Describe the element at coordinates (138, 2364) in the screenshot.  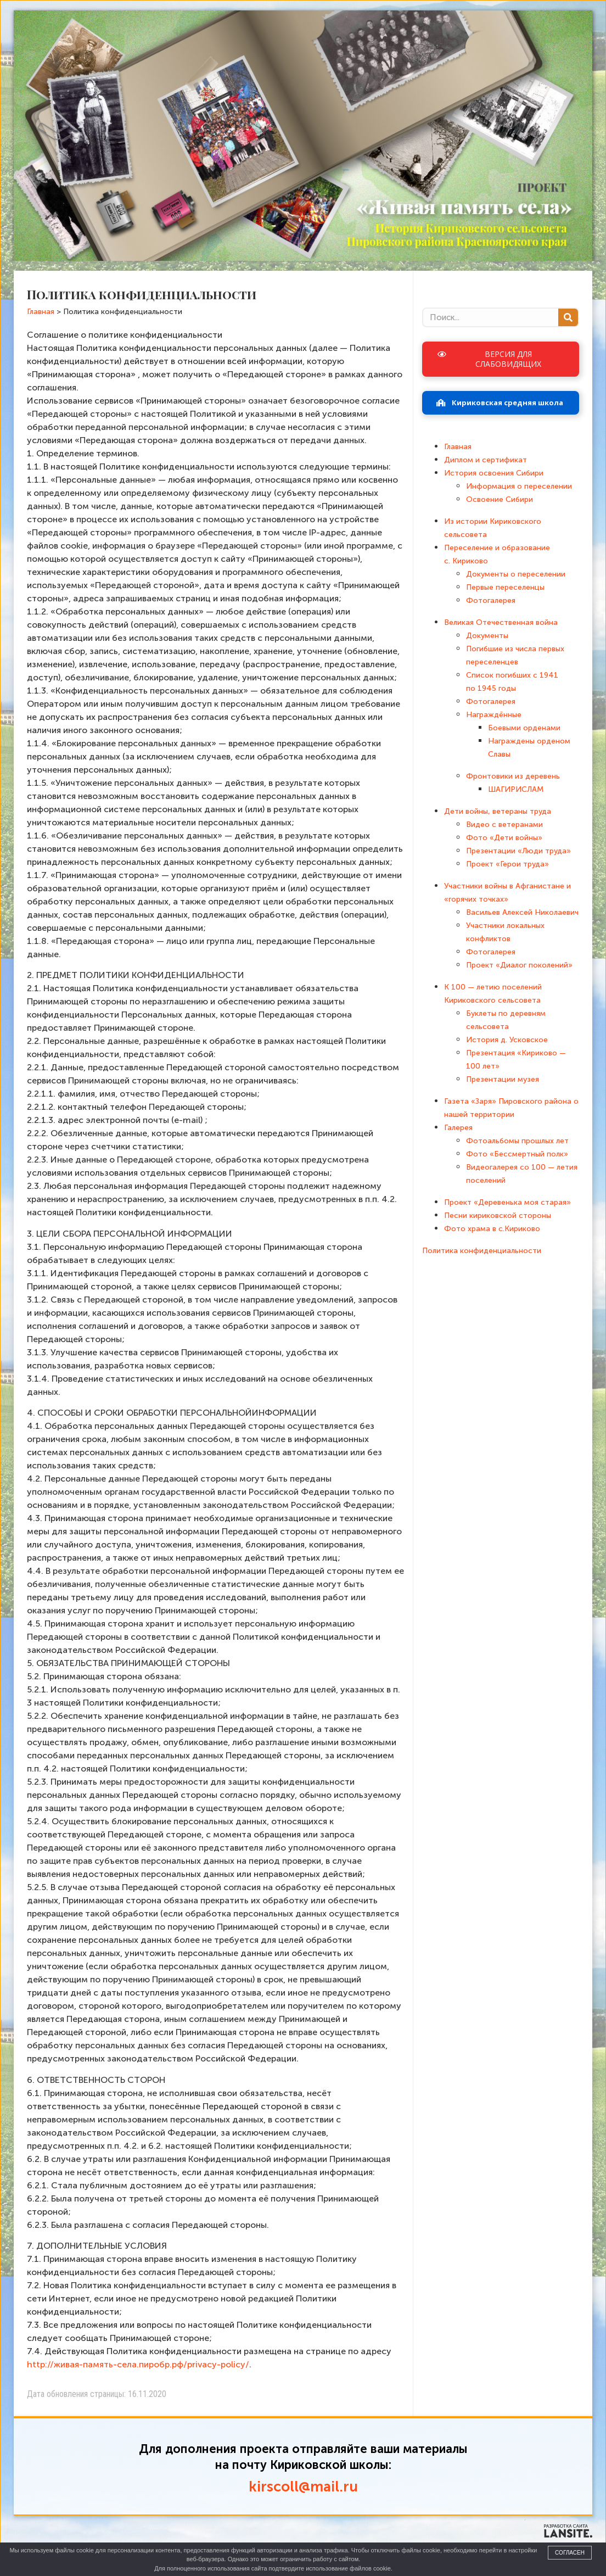
I see `http://живая-память-села.пиробр.рф/privacy-policy/` at that location.